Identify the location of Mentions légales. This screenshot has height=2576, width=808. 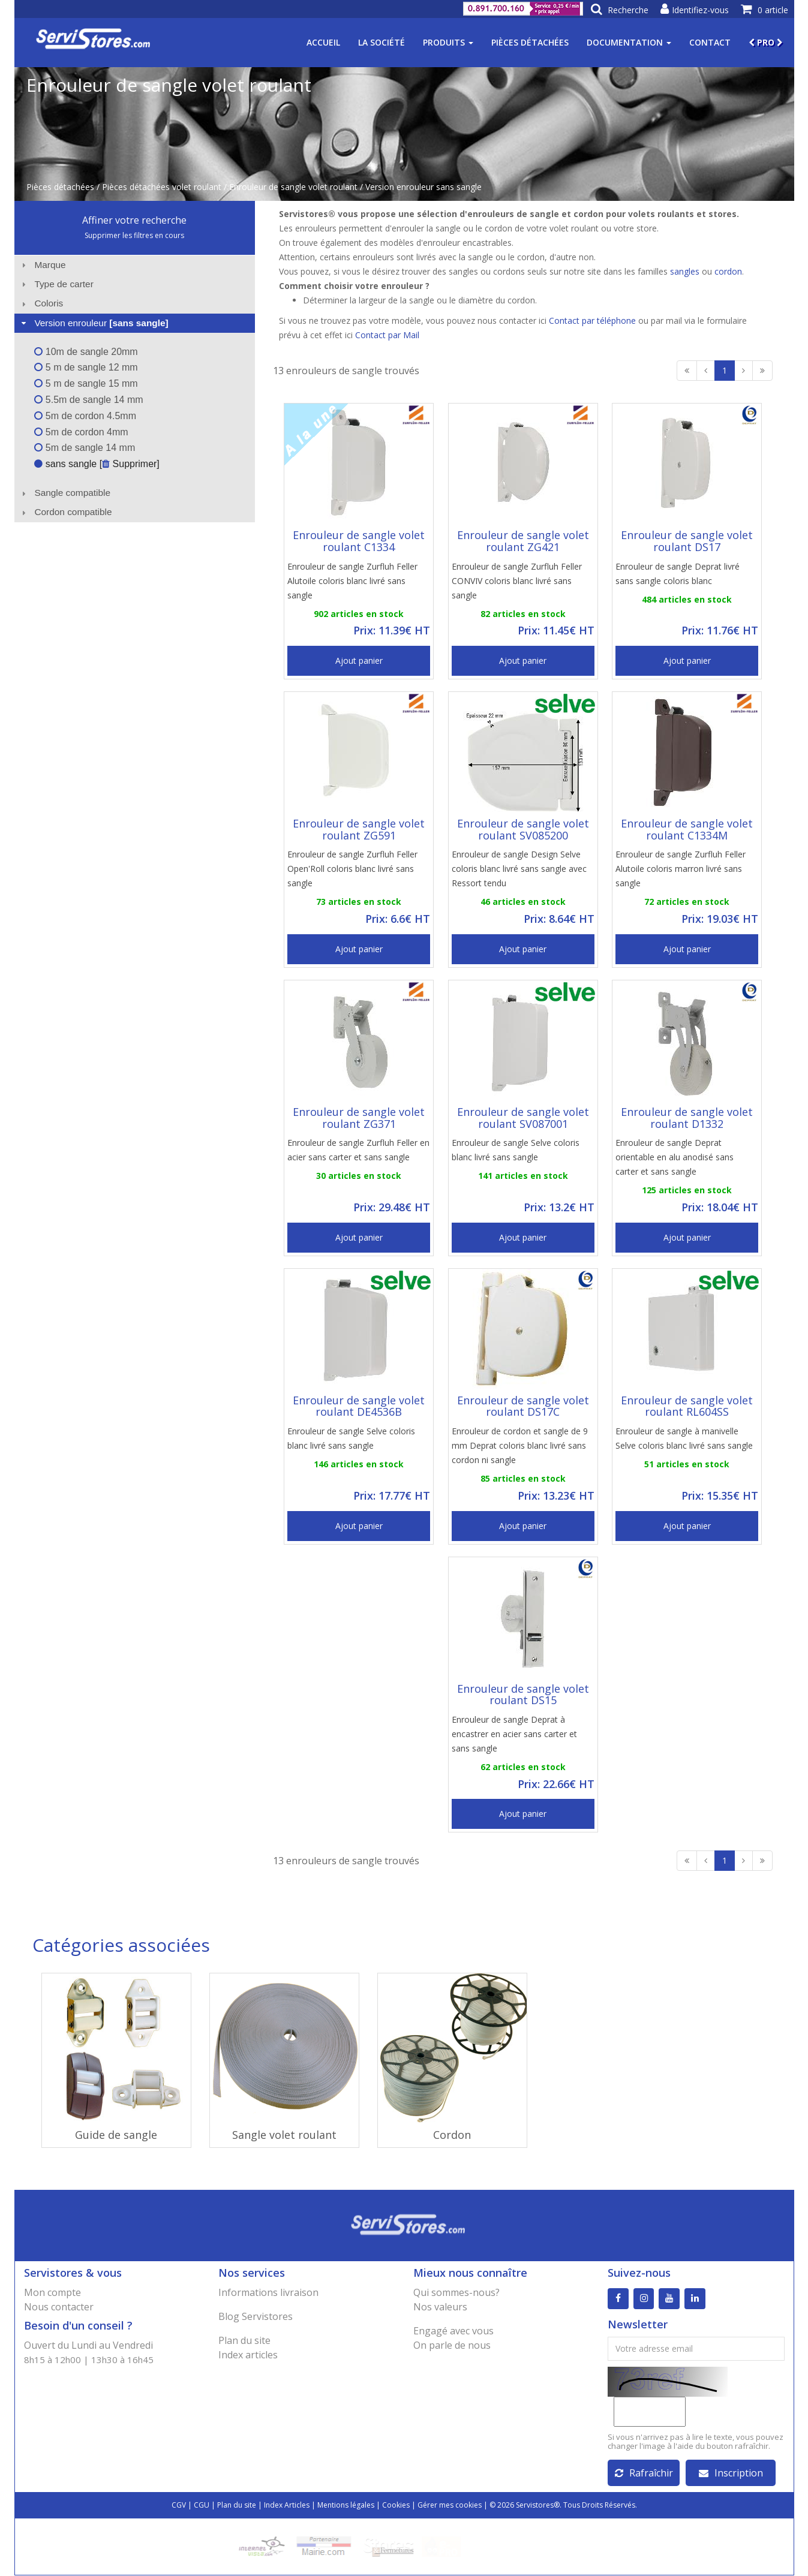
(345, 2505).